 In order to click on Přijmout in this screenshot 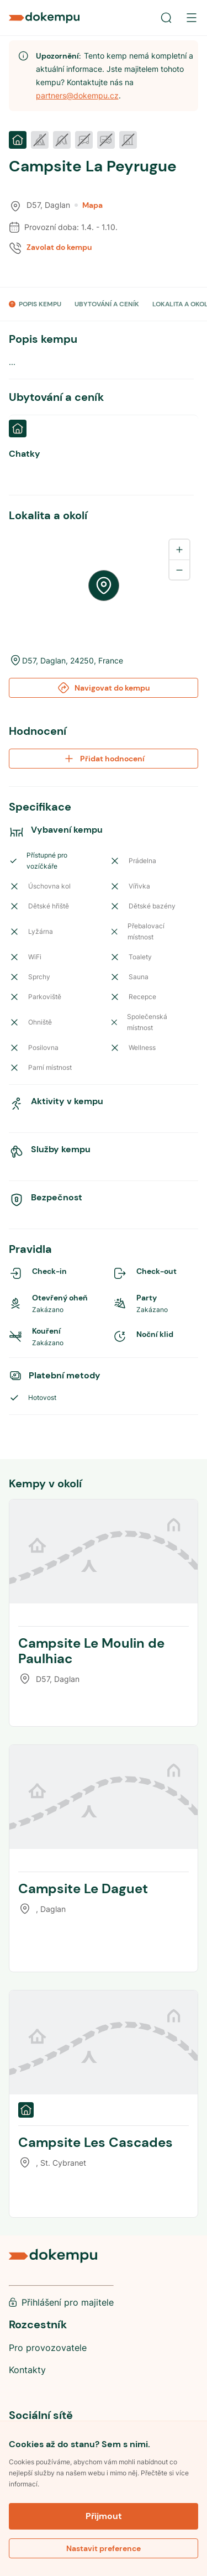, I will do `click(104, 2516)`.